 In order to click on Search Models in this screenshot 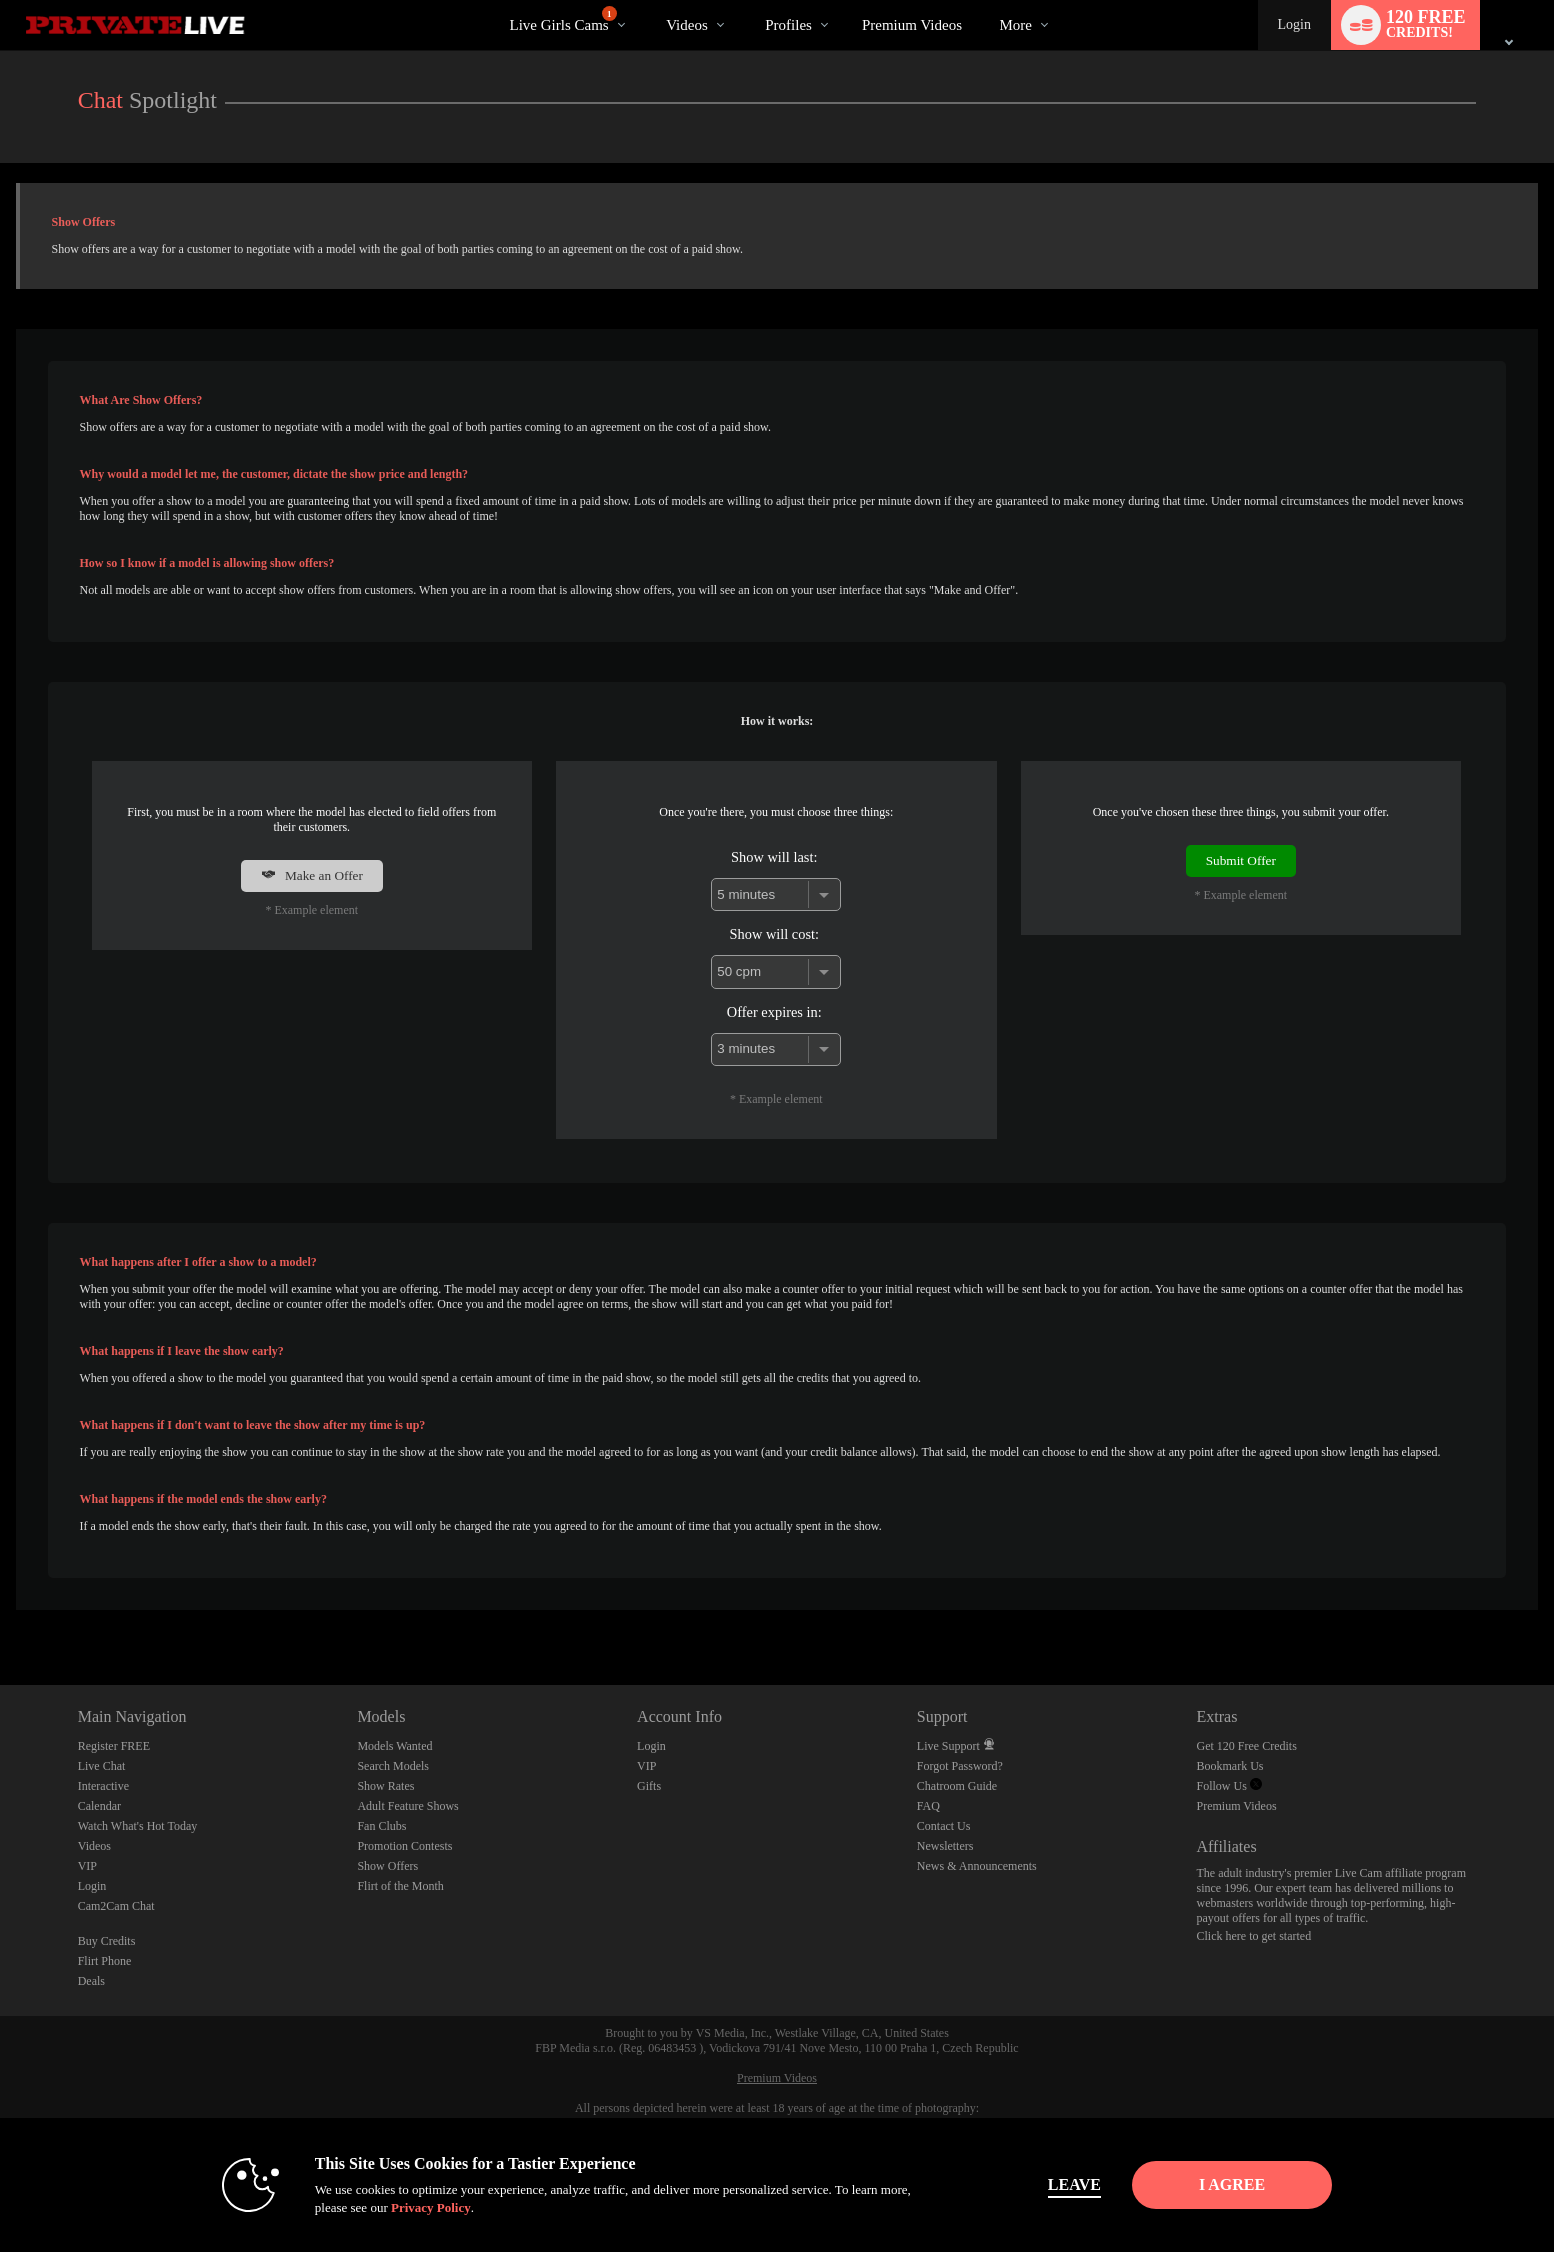, I will do `click(393, 1766)`.